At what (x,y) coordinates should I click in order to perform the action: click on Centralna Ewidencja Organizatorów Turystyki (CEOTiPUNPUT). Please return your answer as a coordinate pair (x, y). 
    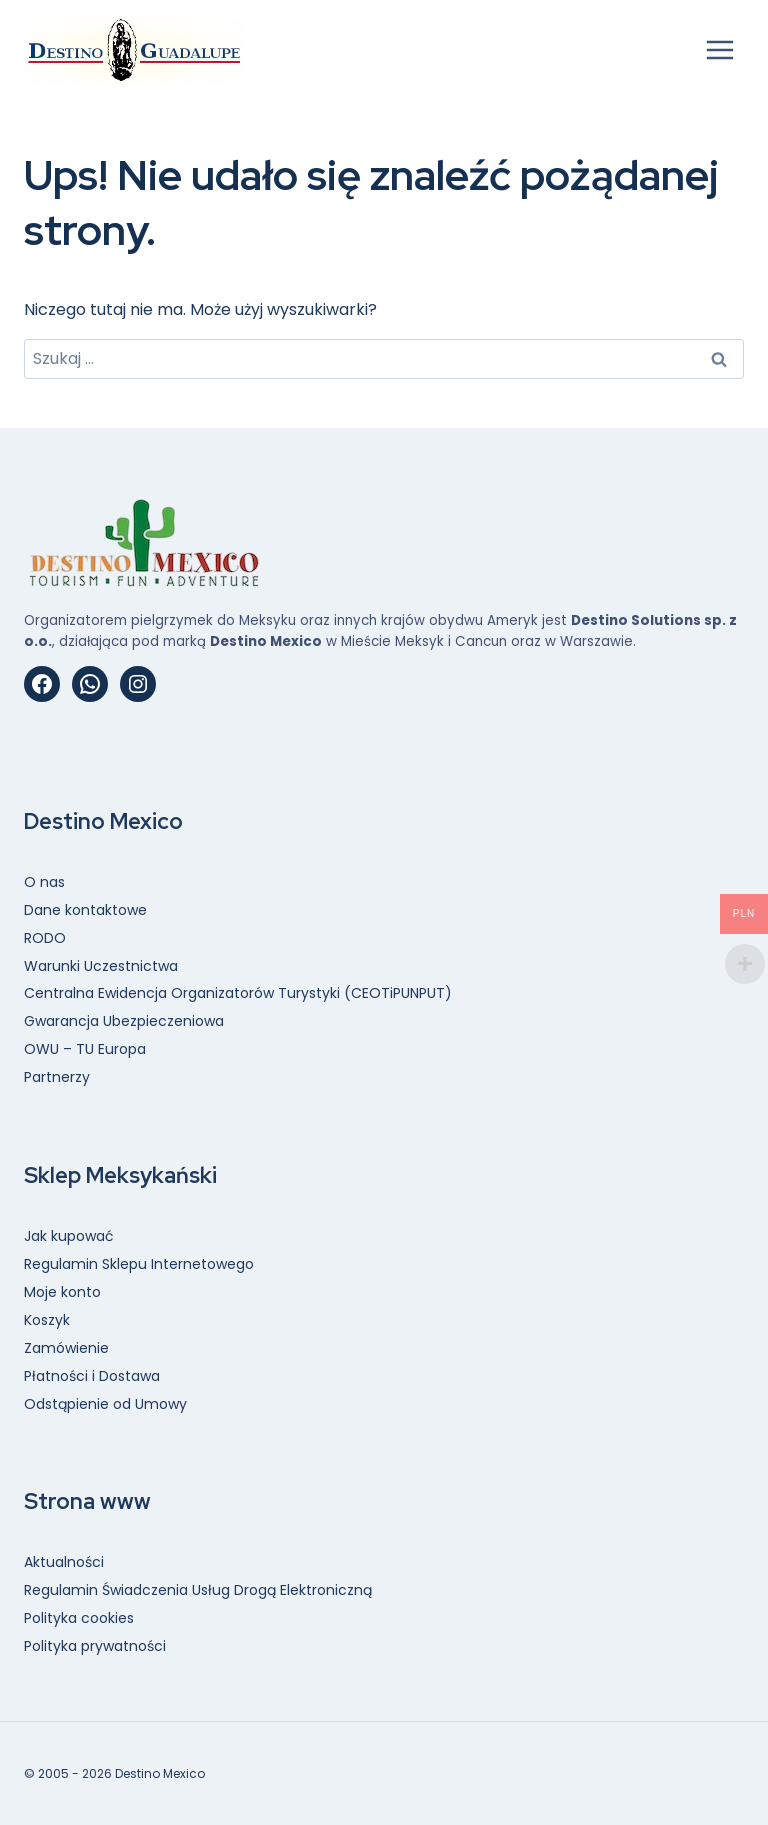
    Looking at the image, I should click on (238, 993).